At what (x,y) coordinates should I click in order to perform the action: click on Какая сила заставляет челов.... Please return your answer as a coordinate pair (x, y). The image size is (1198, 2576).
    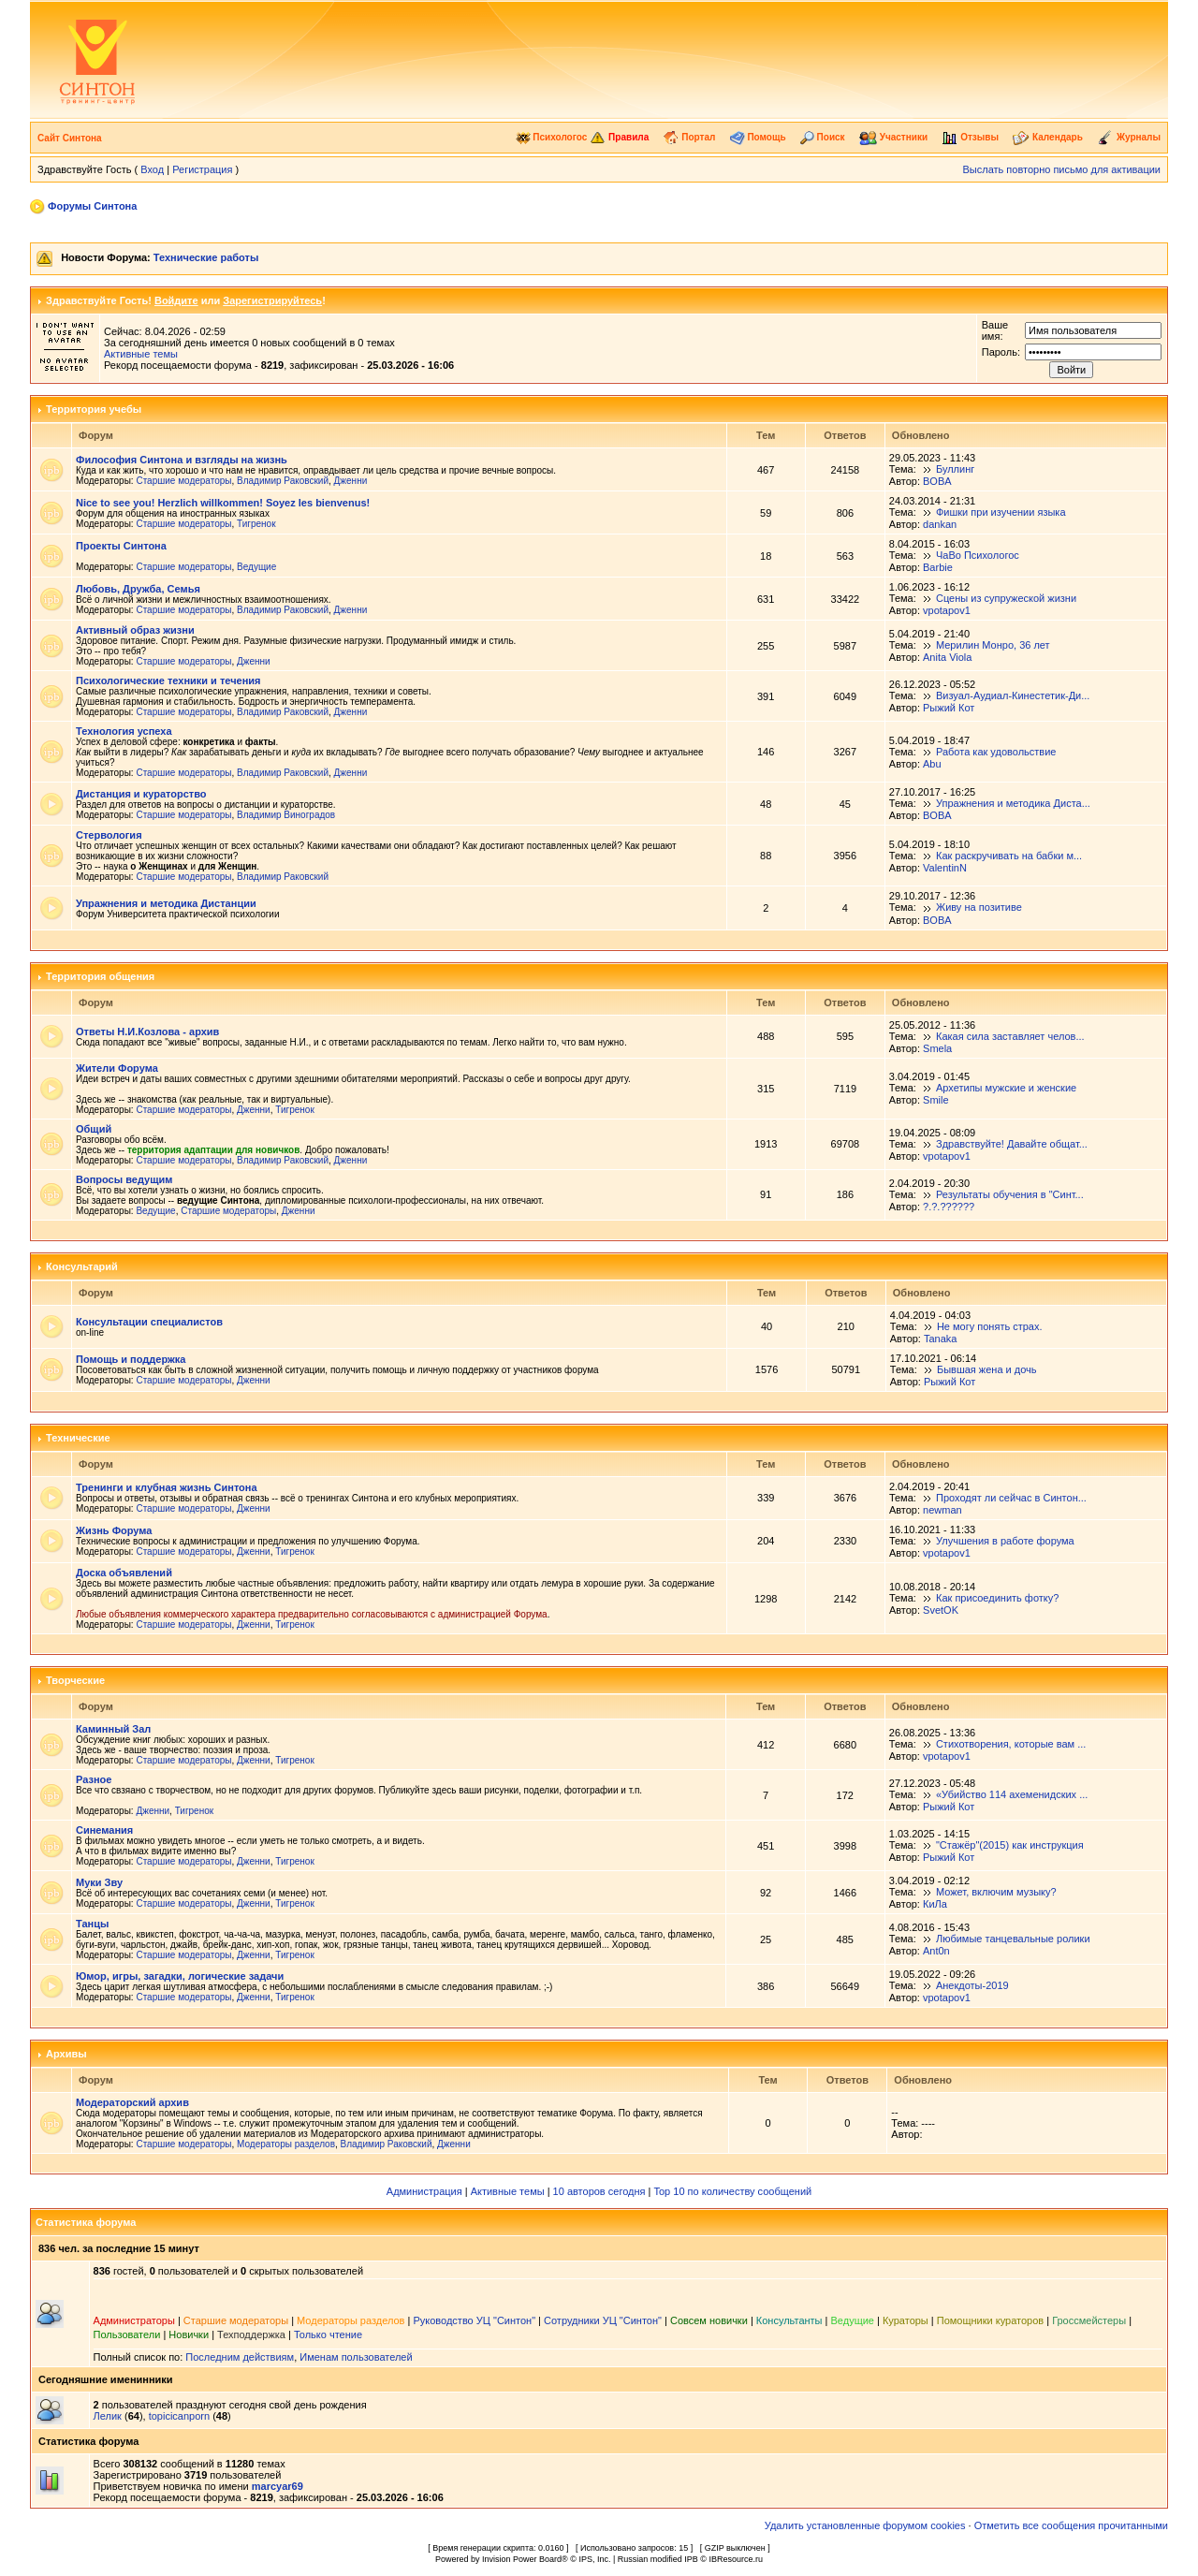
    Looking at the image, I should click on (1010, 1036).